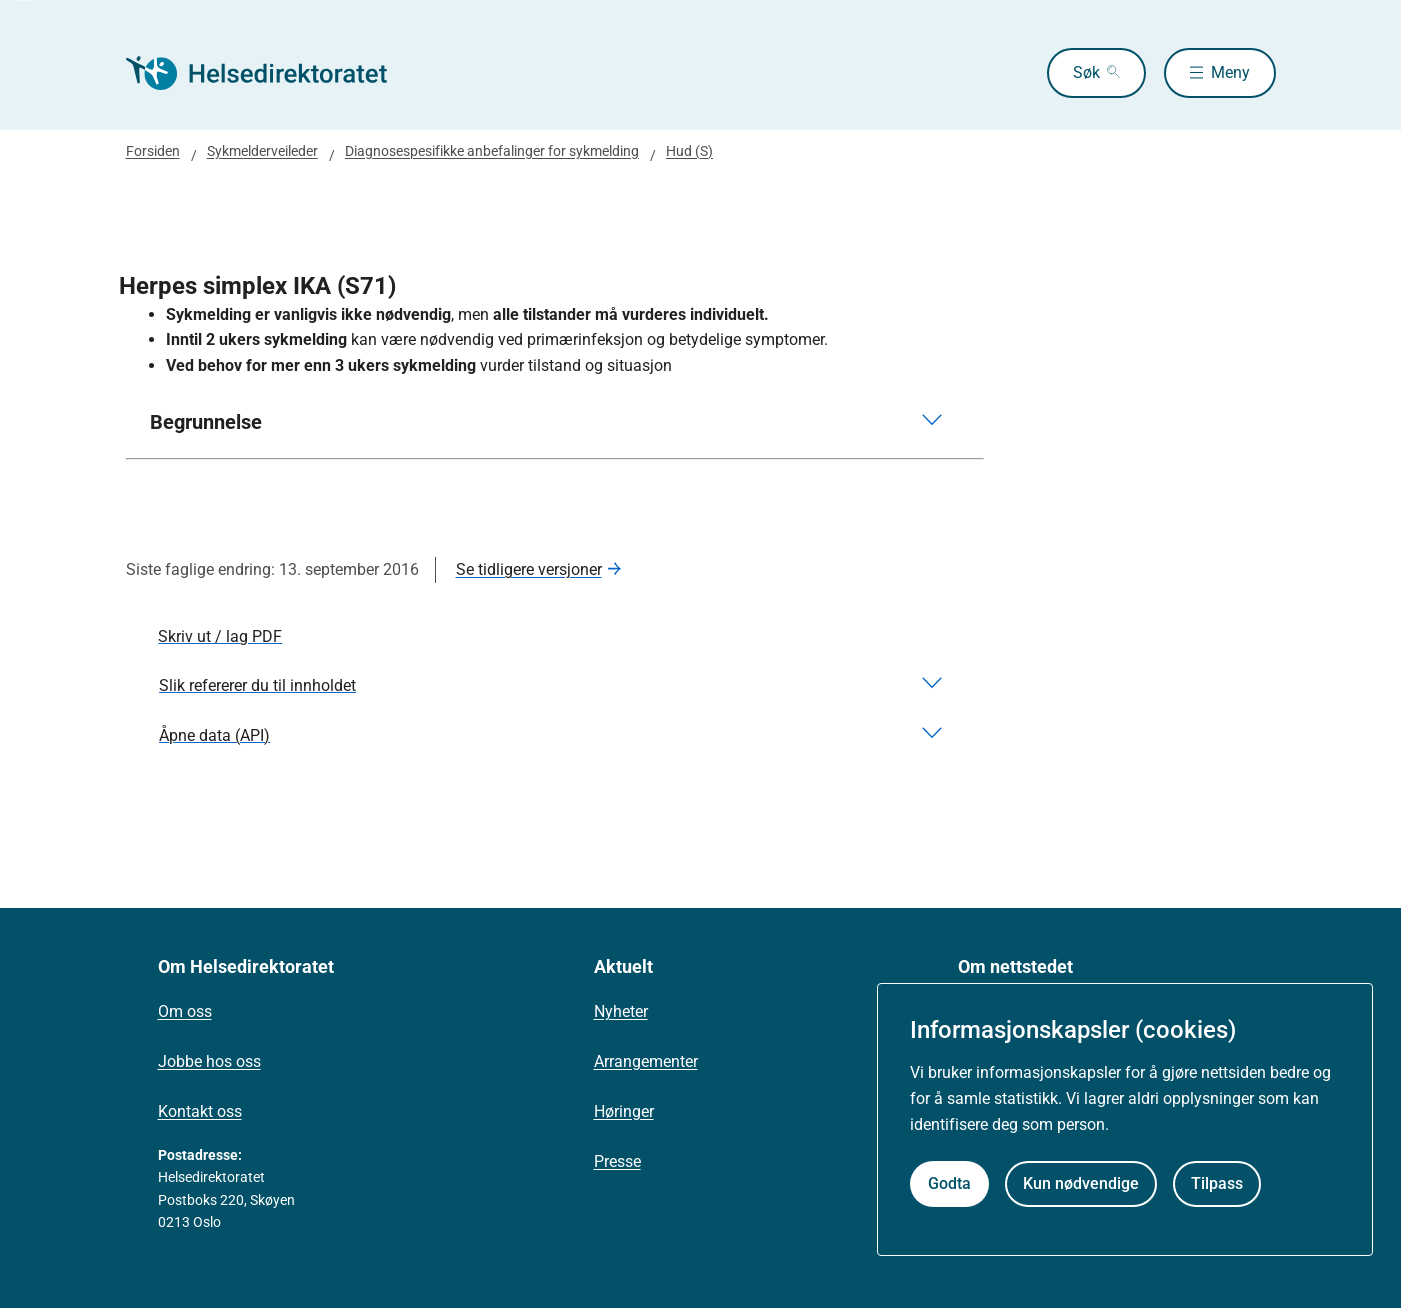 This screenshot has height=1308, width=1401. What do you see at coordinates (1081, 1183) in the screenshot?
I see `Kun nødvendige` at bounding box center [1081, 1183].